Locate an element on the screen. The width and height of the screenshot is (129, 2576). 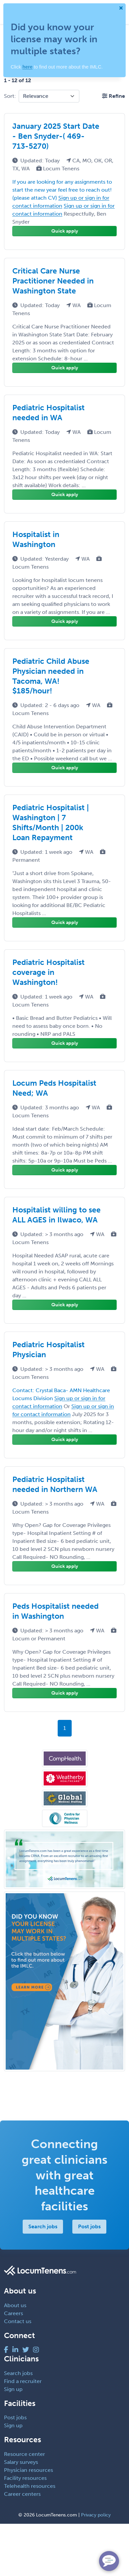
Careers is located at coordinates (13, 2313).